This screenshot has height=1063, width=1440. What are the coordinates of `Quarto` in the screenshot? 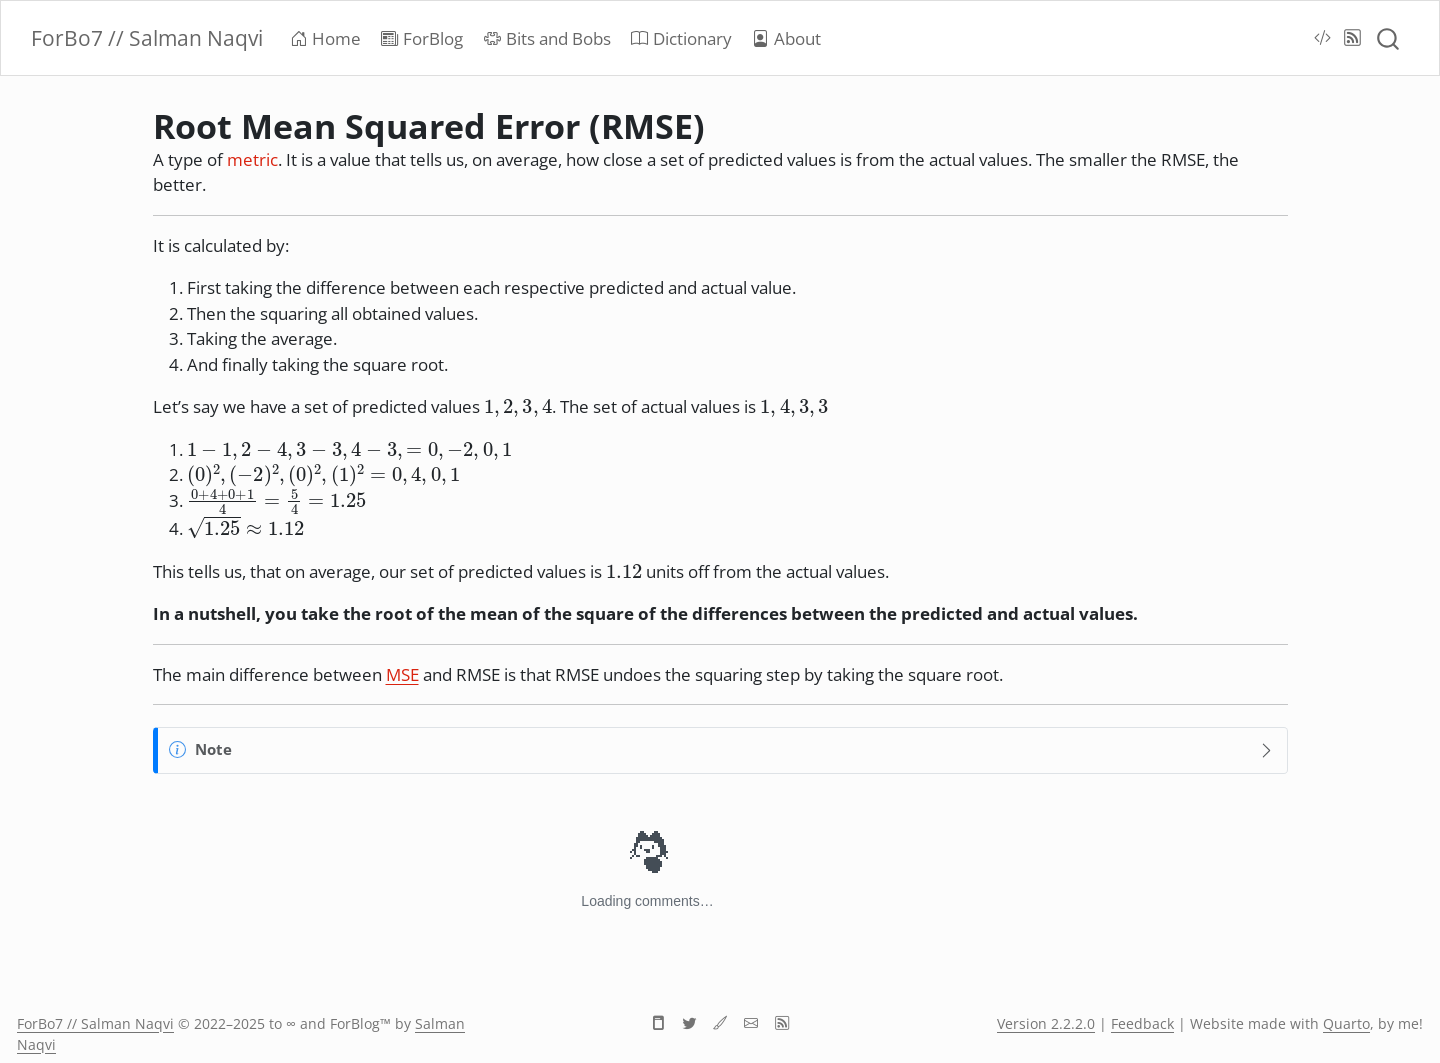 It's located at (1346, 1023).